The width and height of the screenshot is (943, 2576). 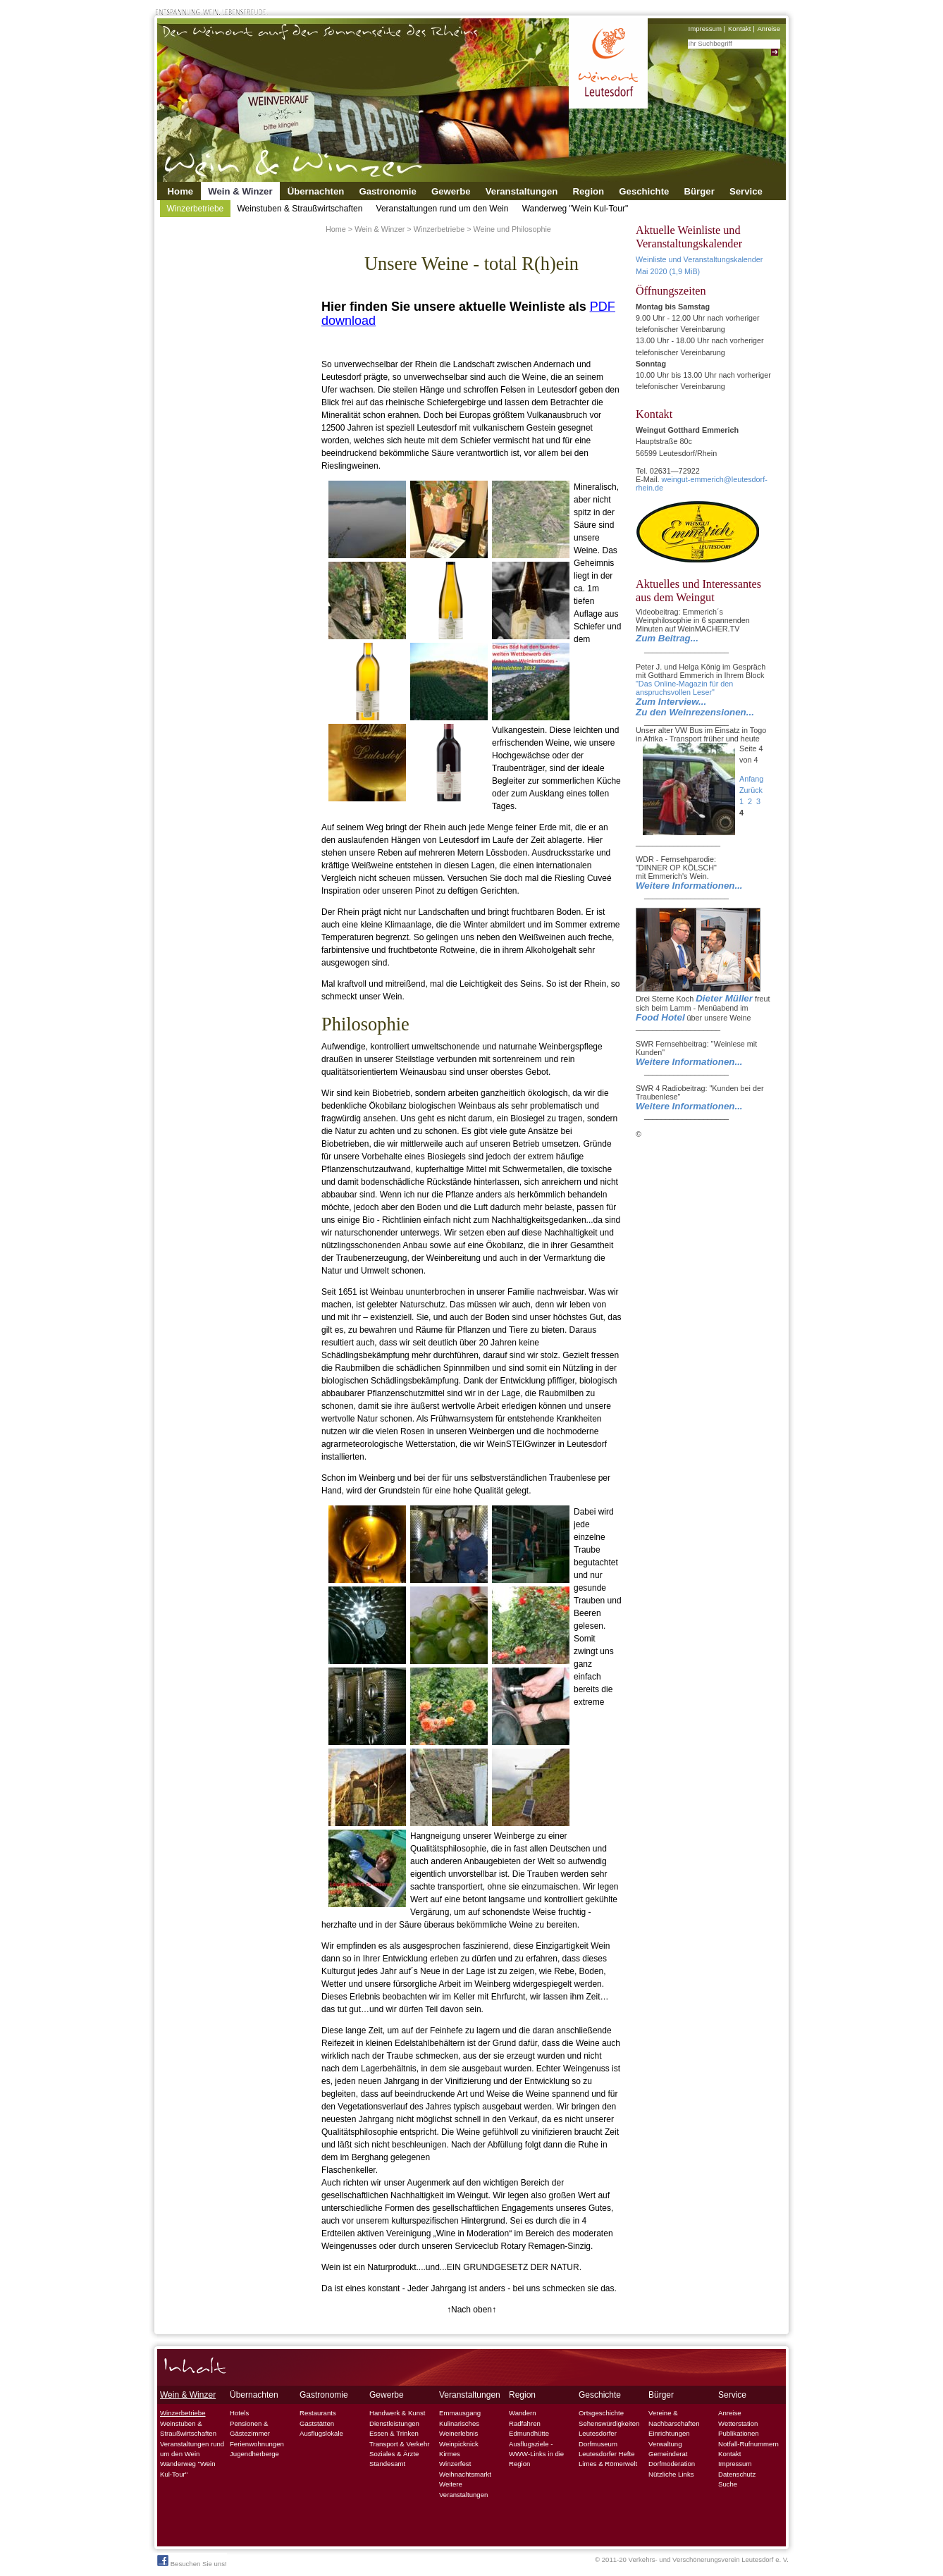 I want to click on Leutesdorfer Dorfmuseum, so click(x=598, y=2438).